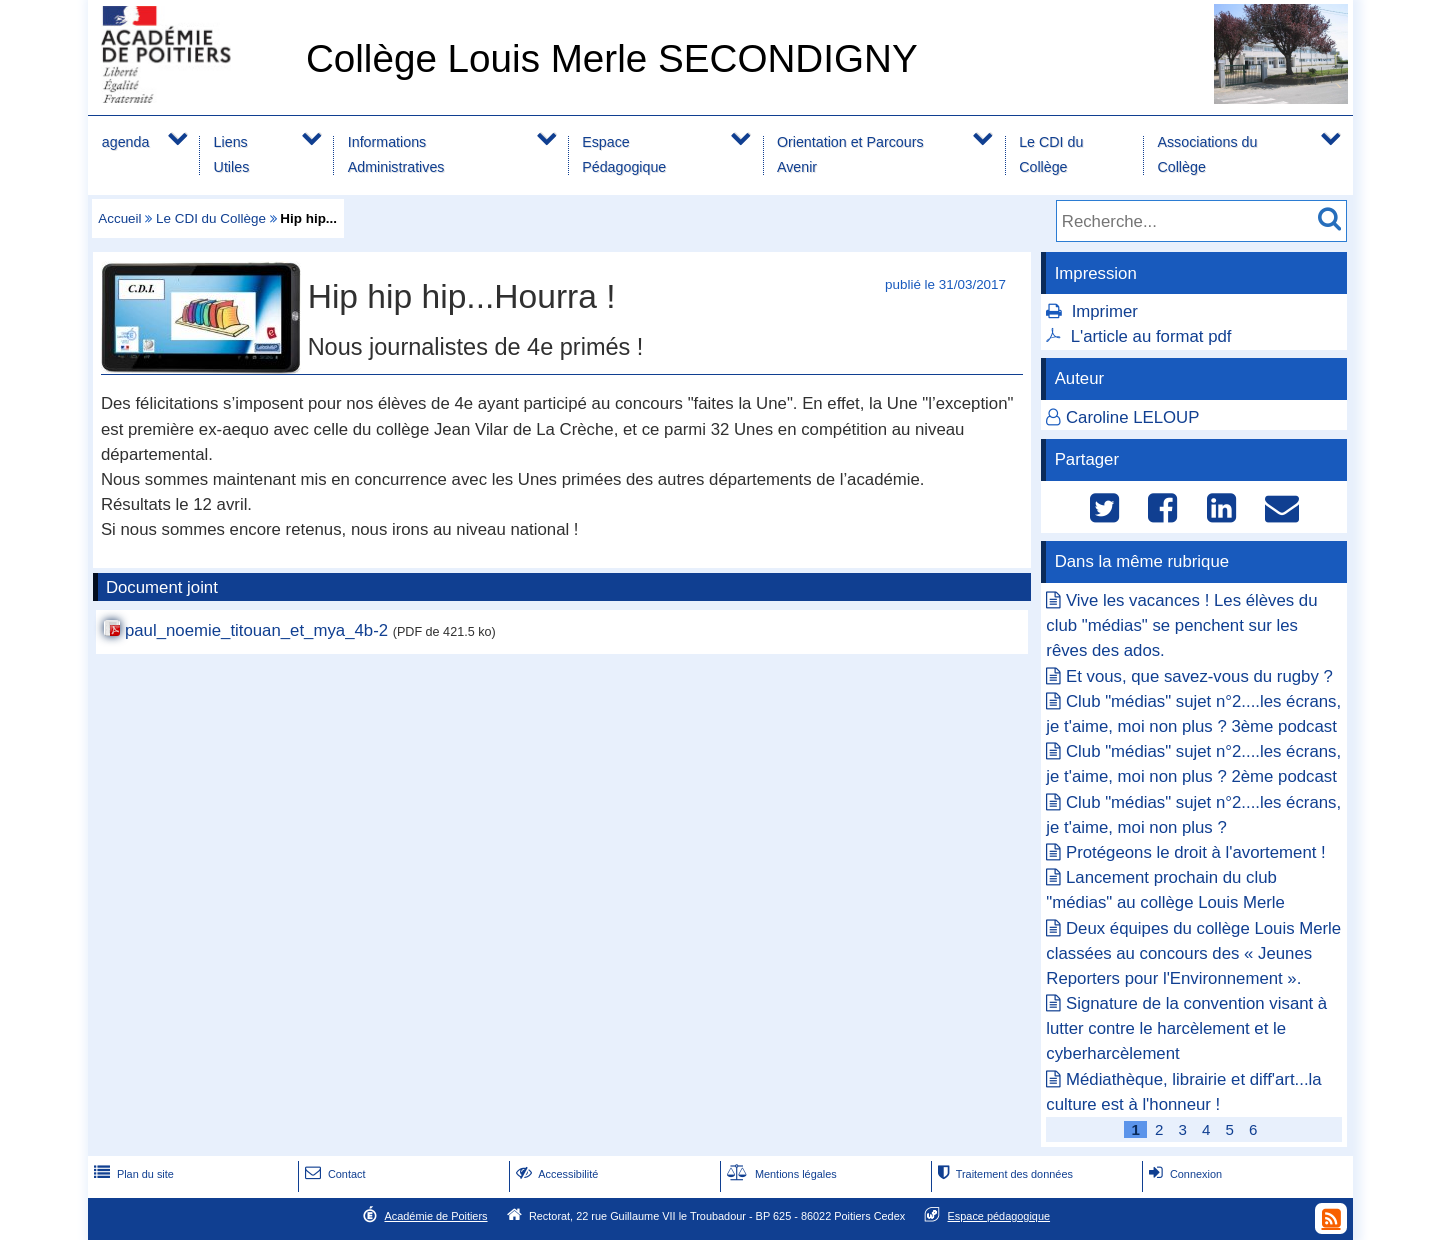 The width and height of the screenshot is (1440, 1240). I want to click on Orientation et Parcours Avenir, so click(850, 154).